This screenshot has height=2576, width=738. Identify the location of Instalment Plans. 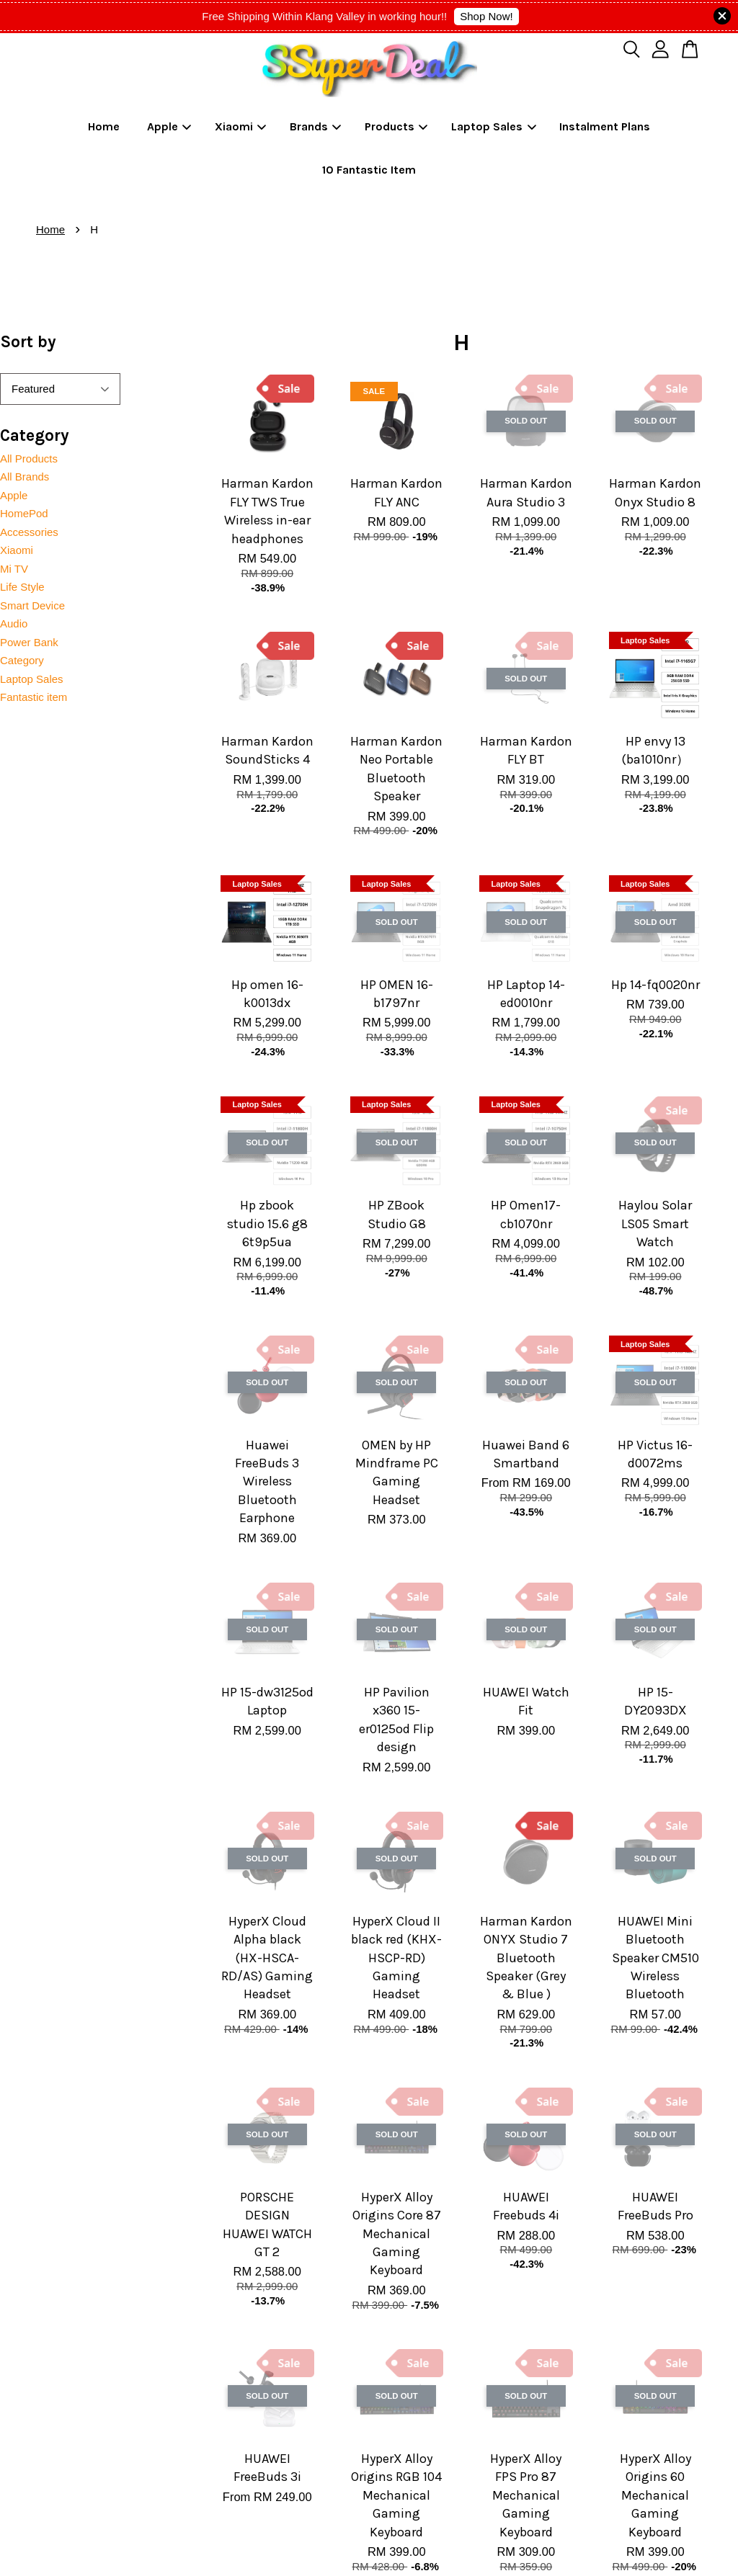
(604, 126).